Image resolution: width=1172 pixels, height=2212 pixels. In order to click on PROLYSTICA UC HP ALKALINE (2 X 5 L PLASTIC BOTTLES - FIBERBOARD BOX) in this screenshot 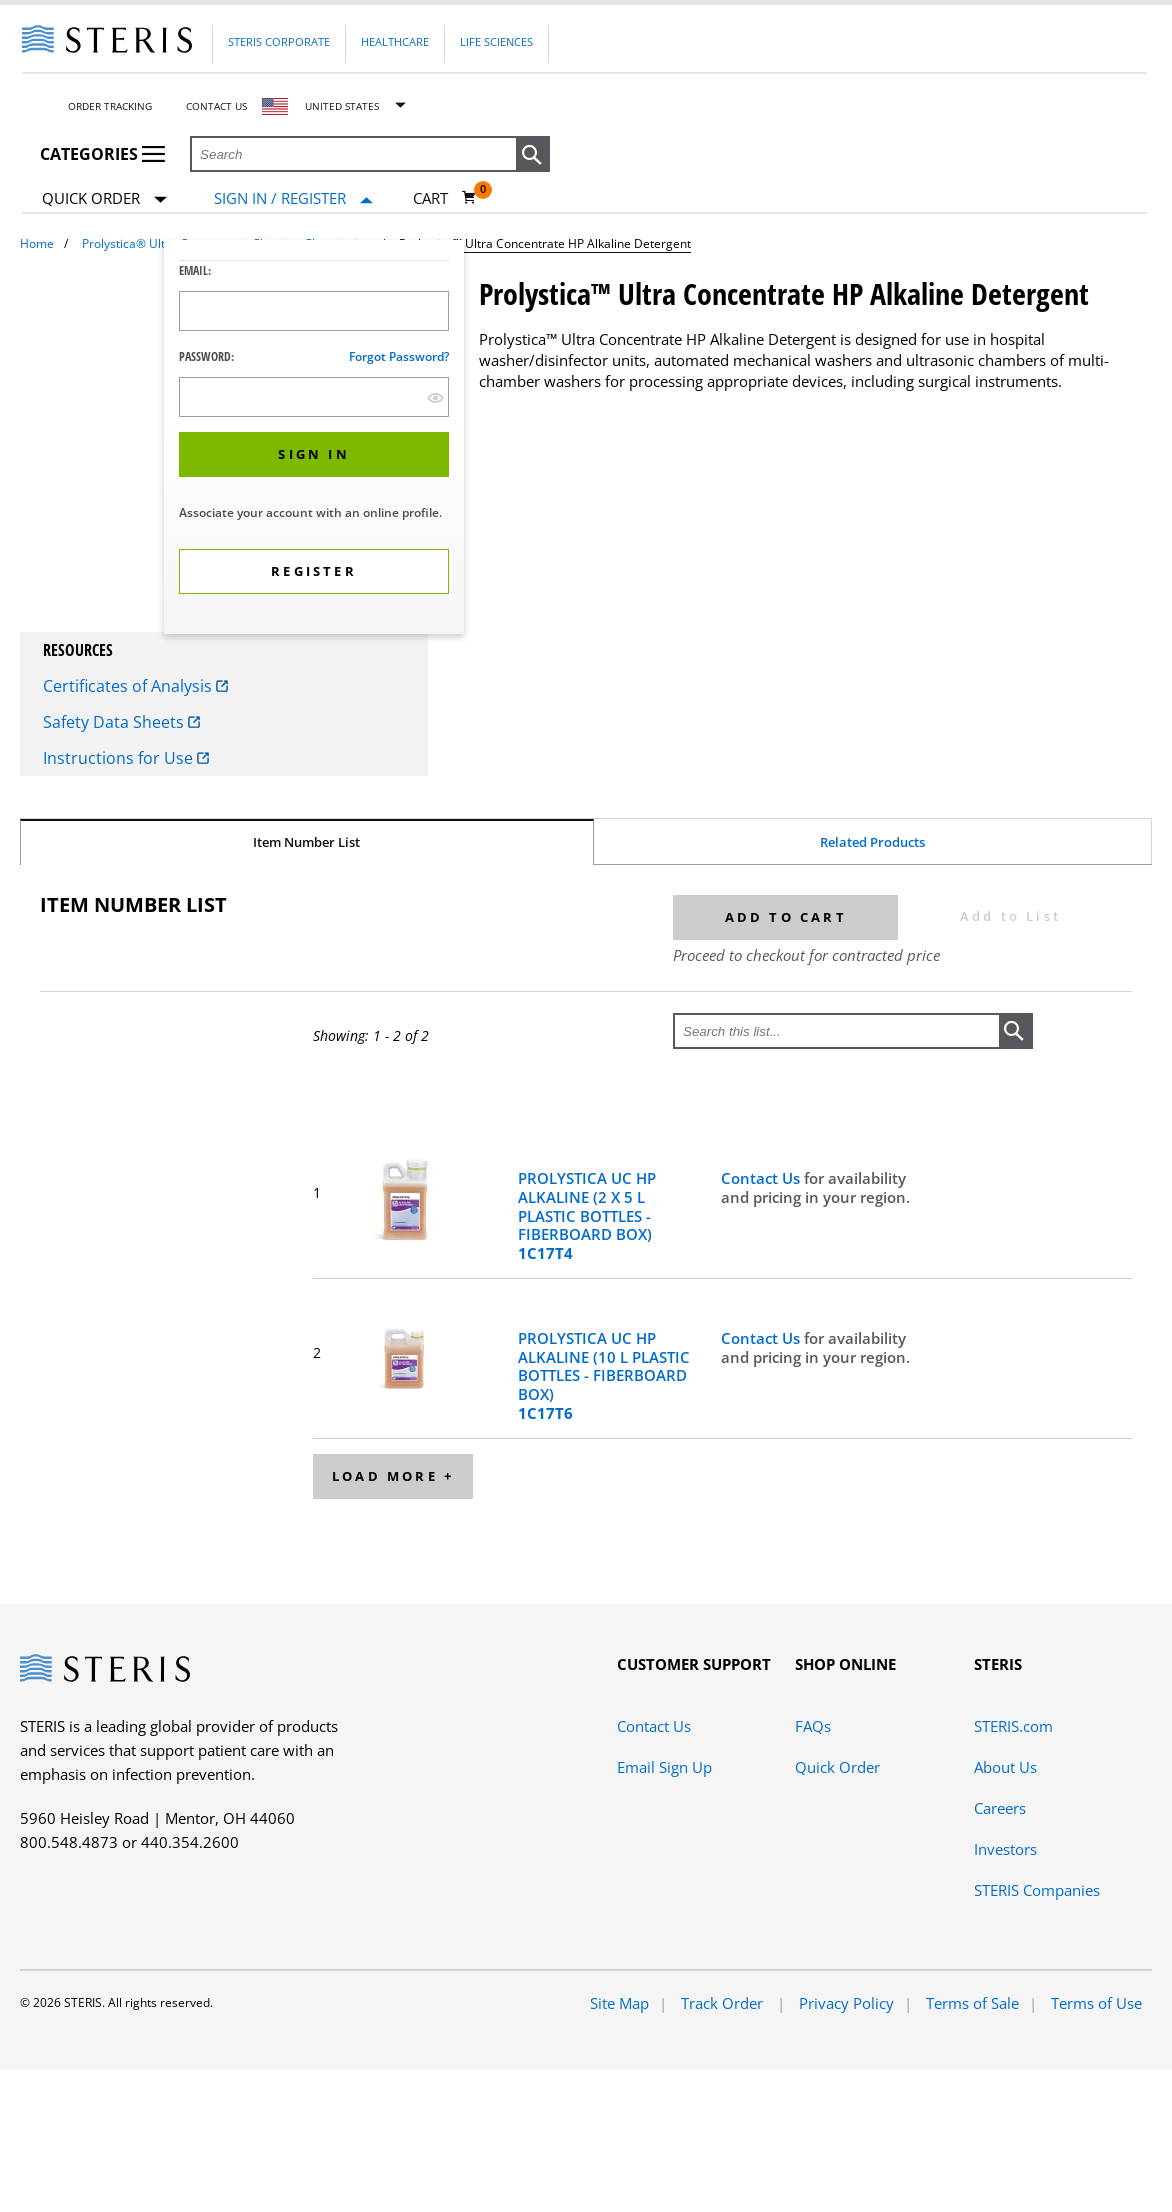, I will do `click(587, 1216)`.